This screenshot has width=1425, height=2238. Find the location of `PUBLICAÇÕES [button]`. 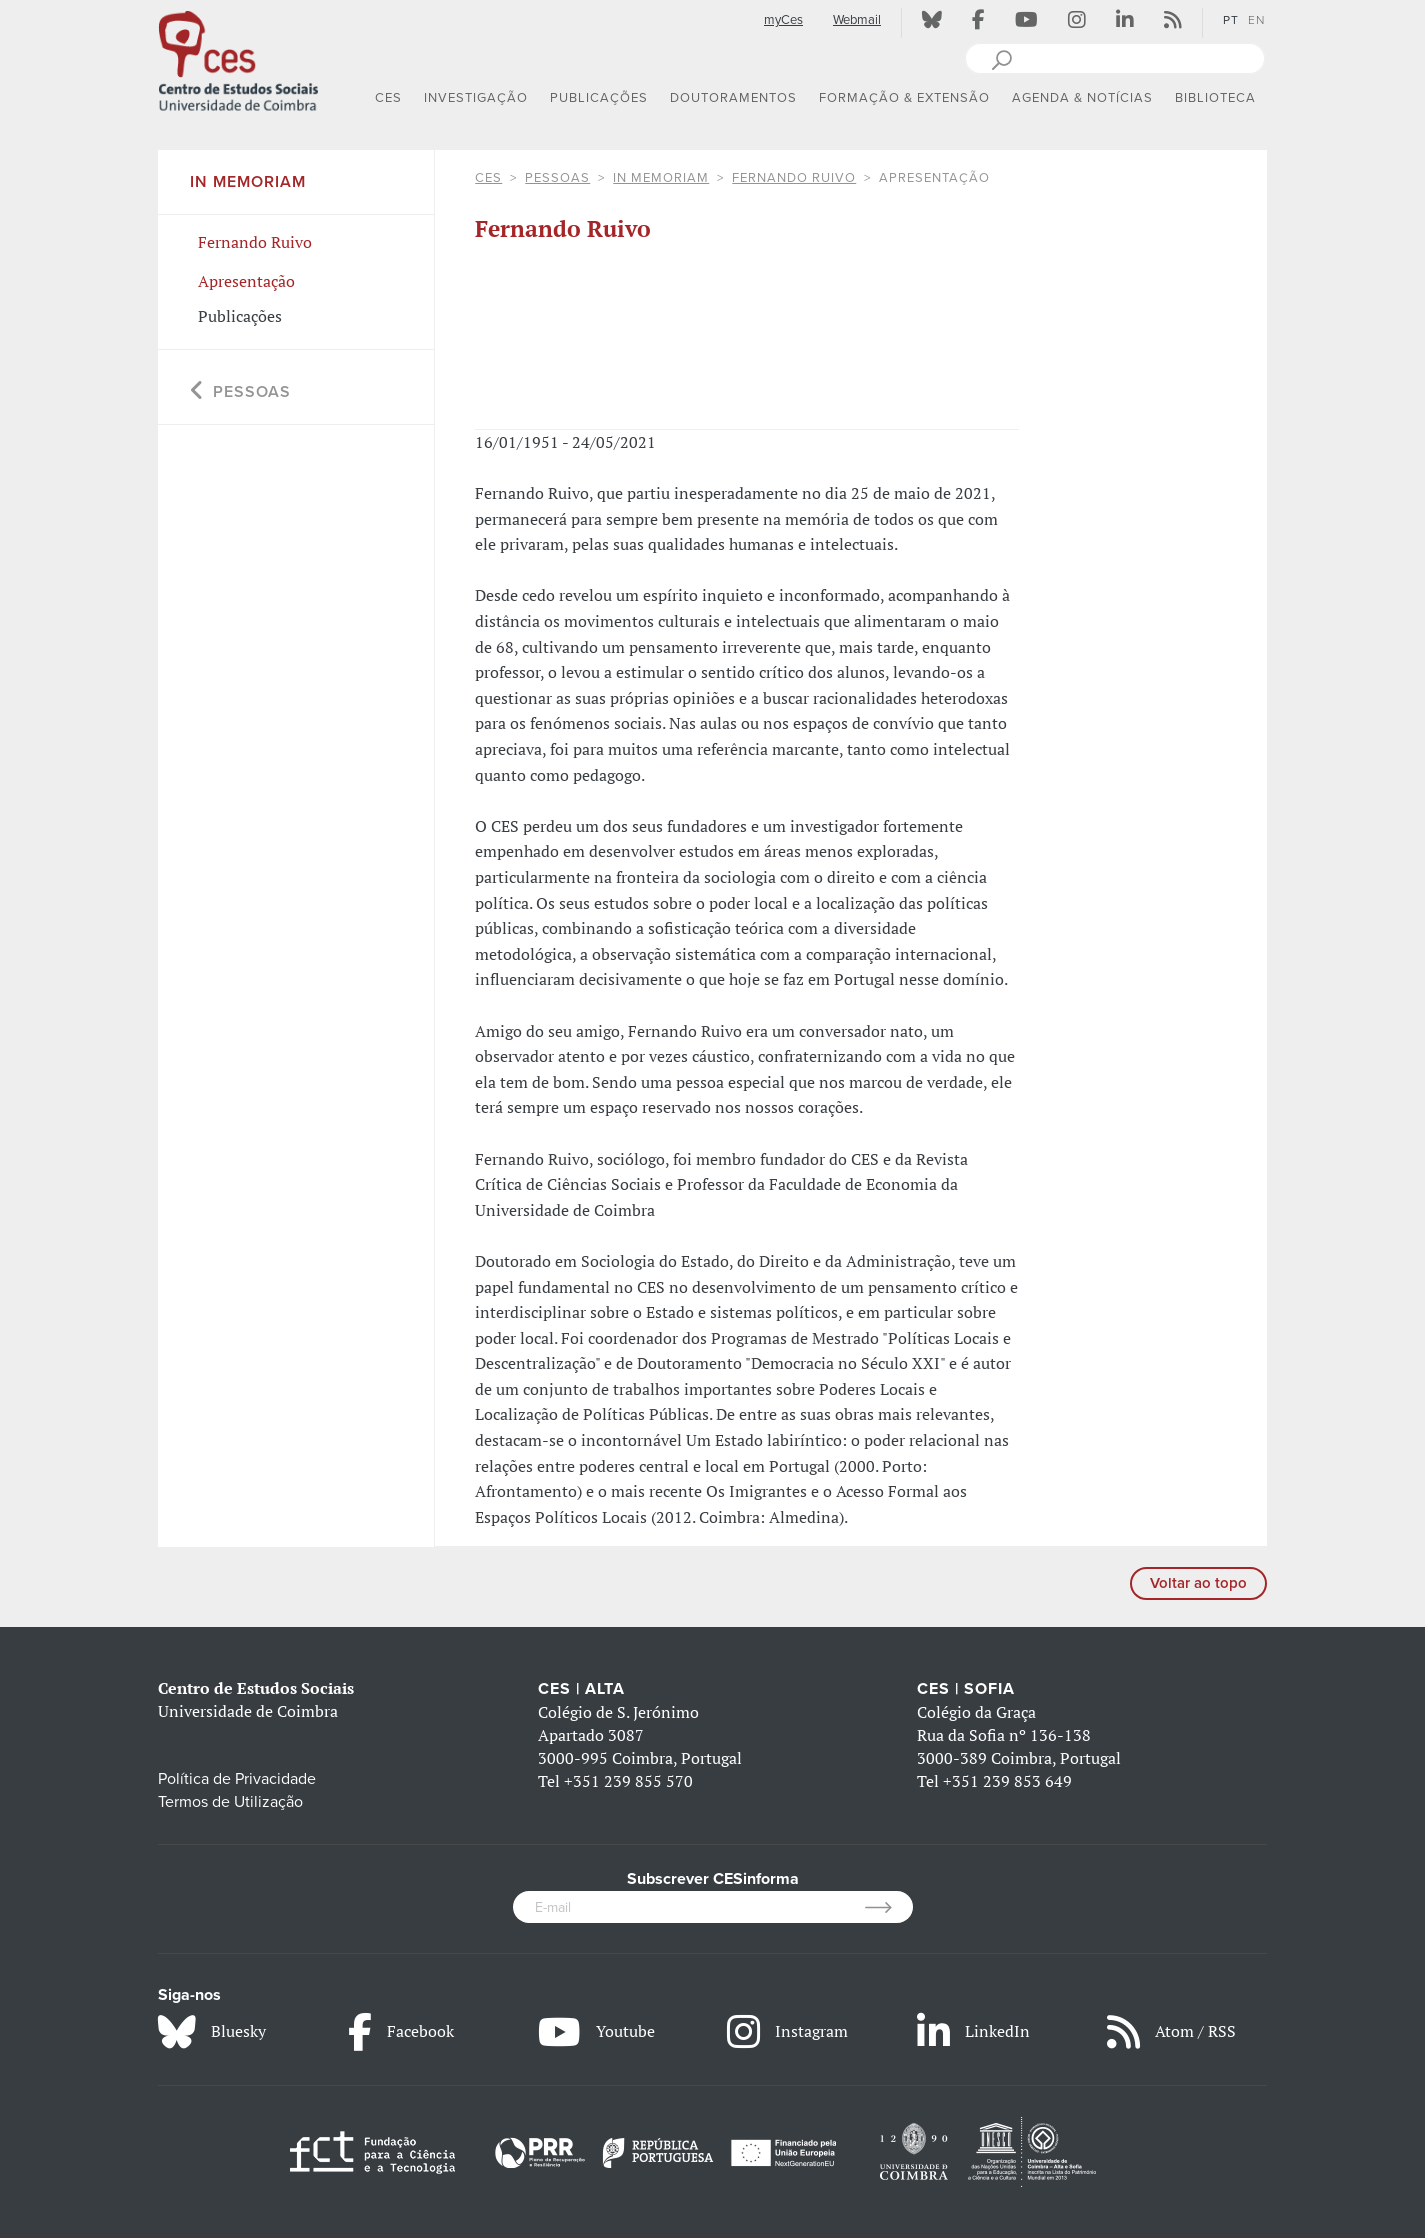

PUBLICAÇÕES [button] is located at coordinates (599, 98).